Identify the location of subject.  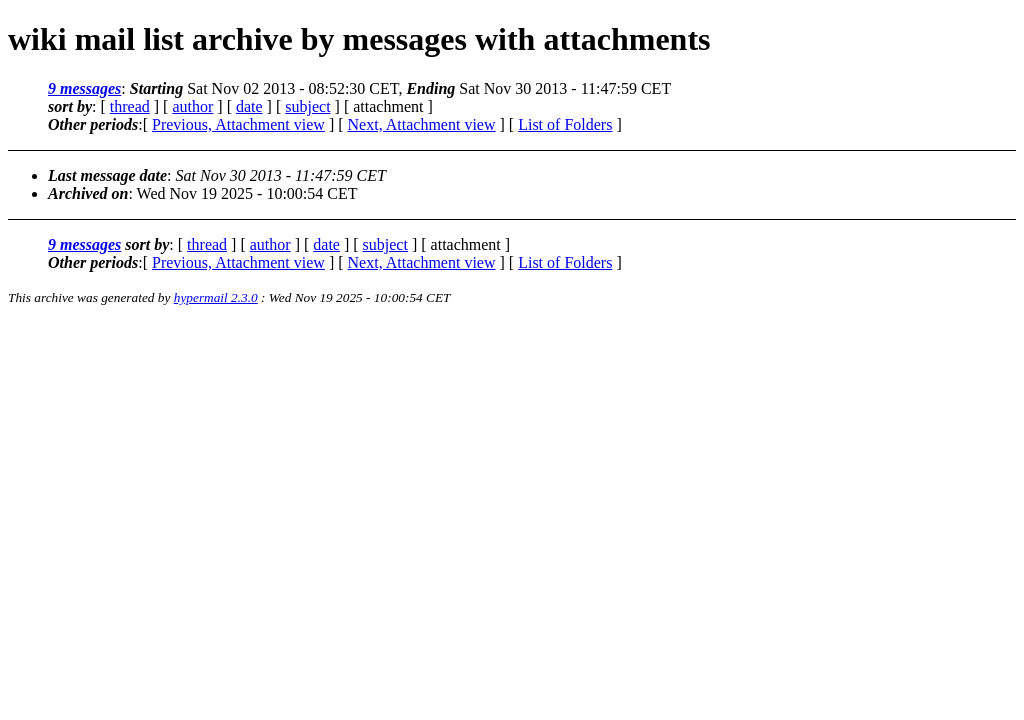
(307, 106).